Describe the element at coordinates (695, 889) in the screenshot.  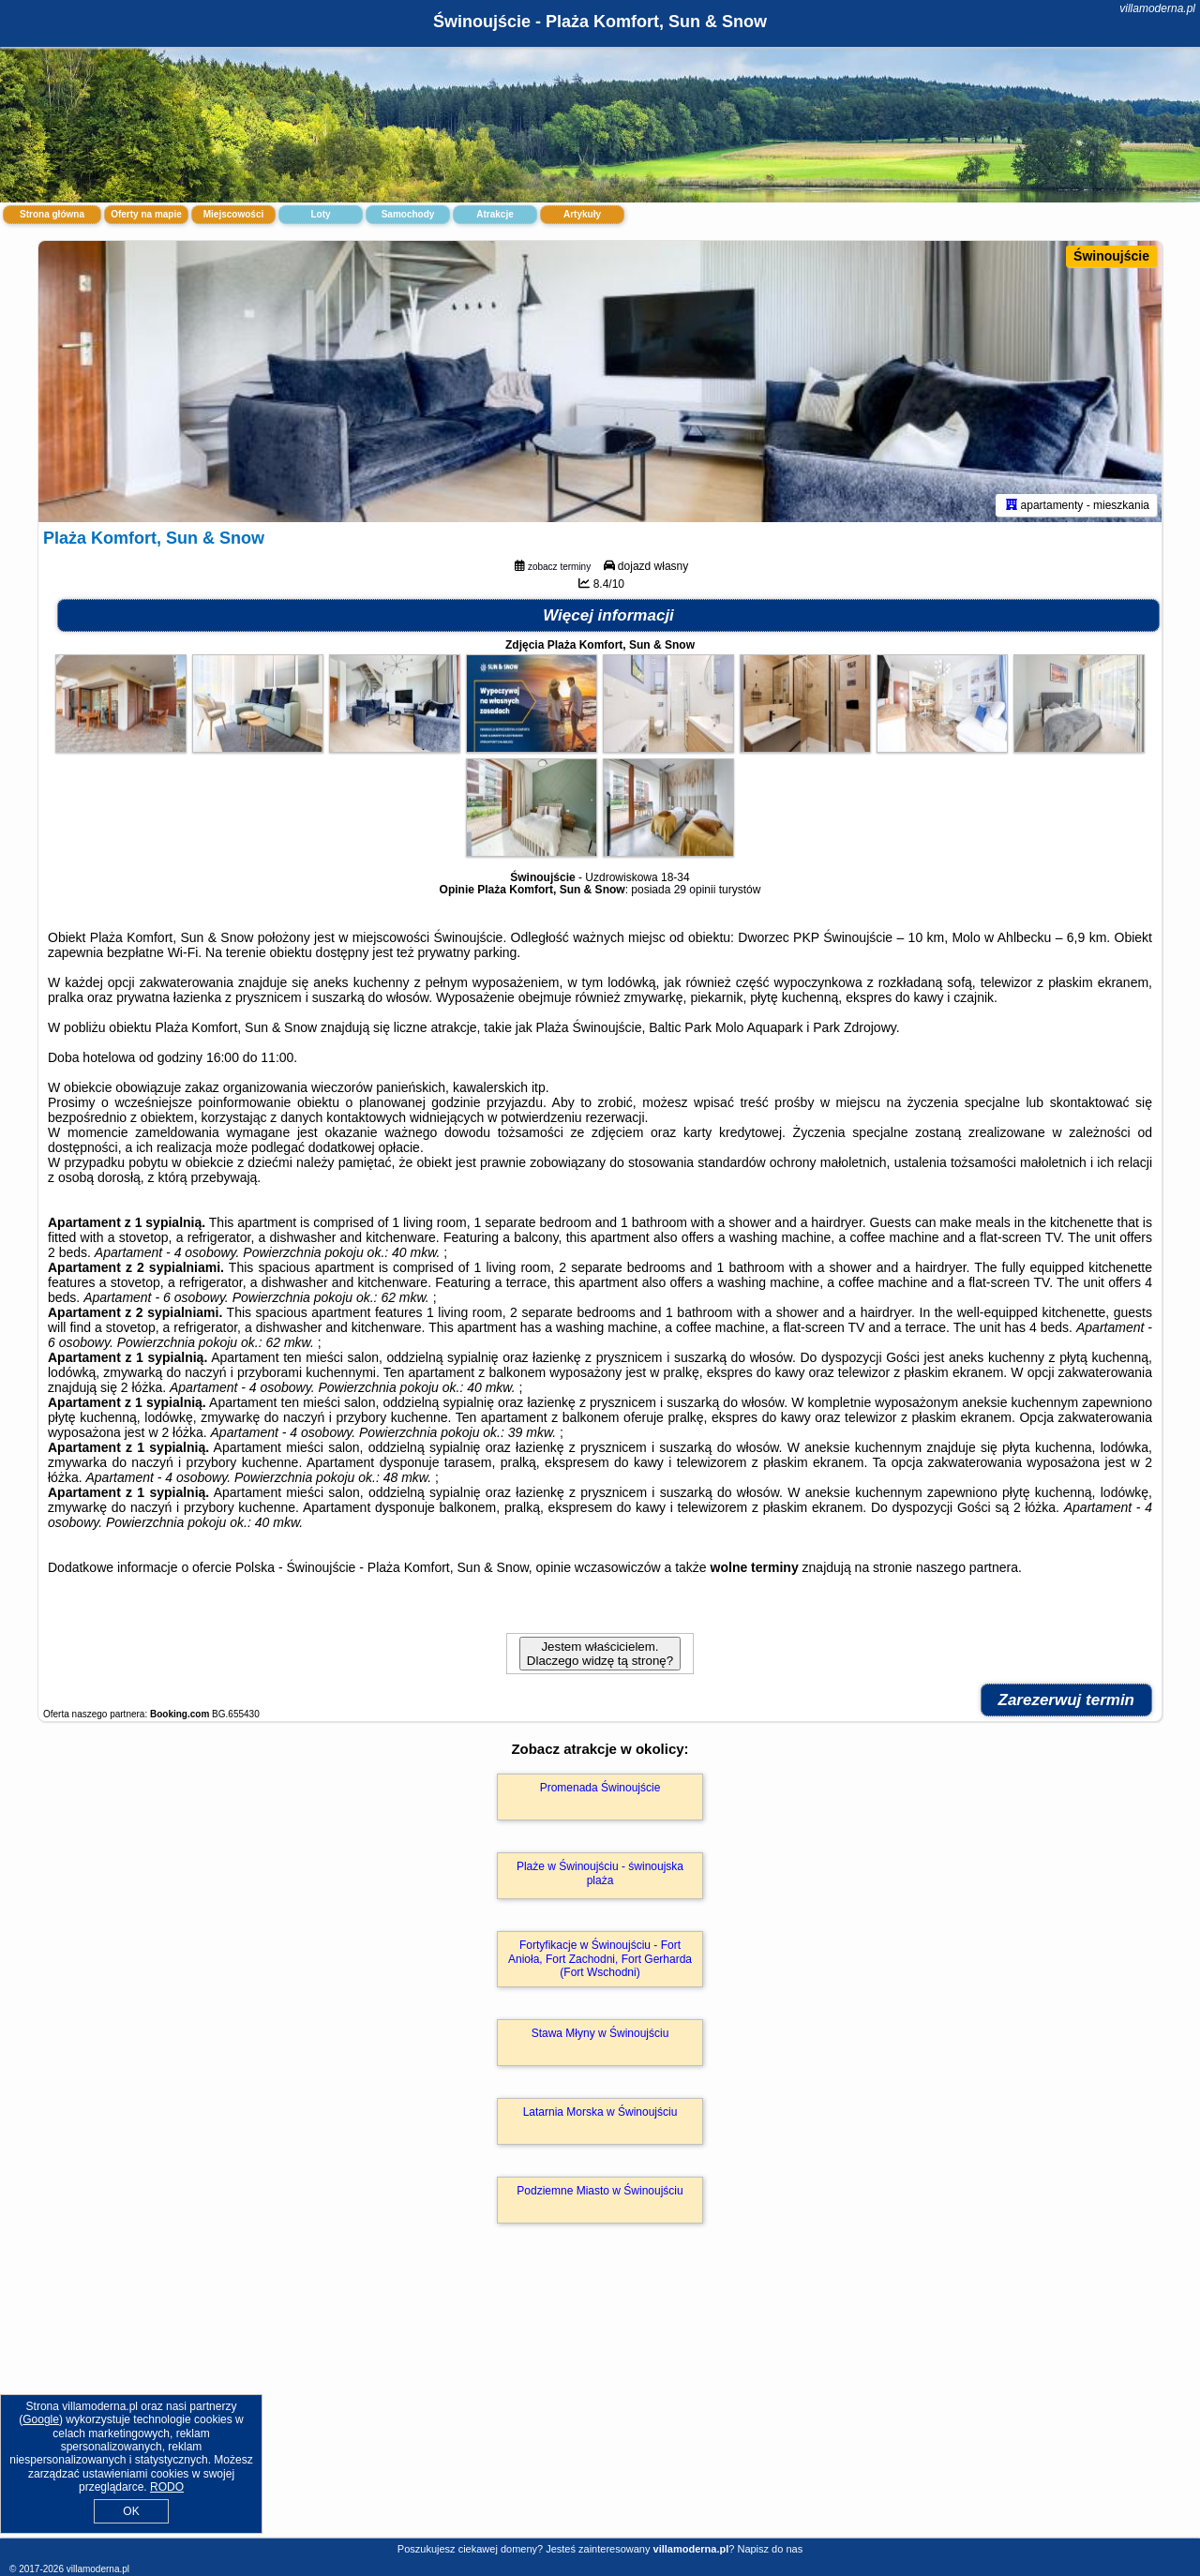
I see `29 opinii` at that location.